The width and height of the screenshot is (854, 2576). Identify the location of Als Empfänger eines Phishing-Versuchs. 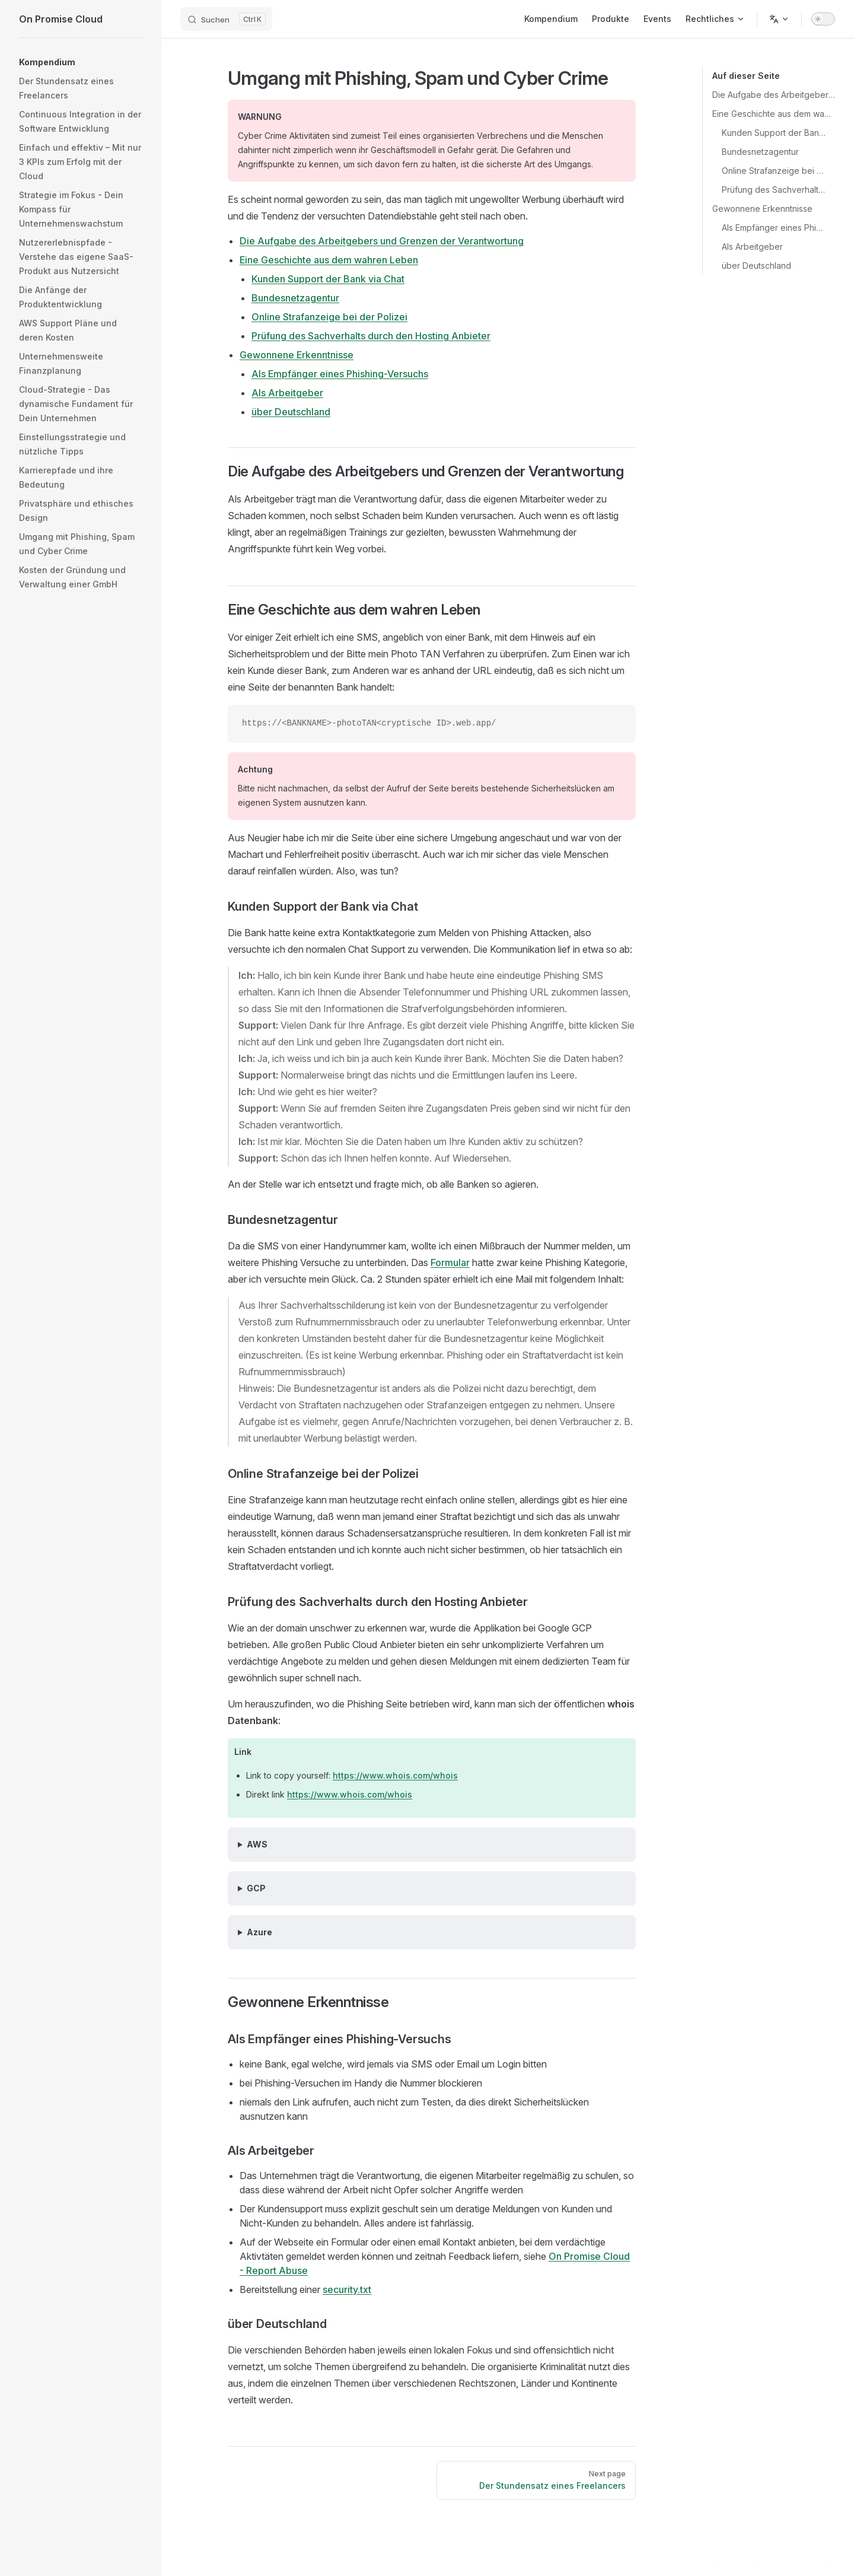
(774, 227).